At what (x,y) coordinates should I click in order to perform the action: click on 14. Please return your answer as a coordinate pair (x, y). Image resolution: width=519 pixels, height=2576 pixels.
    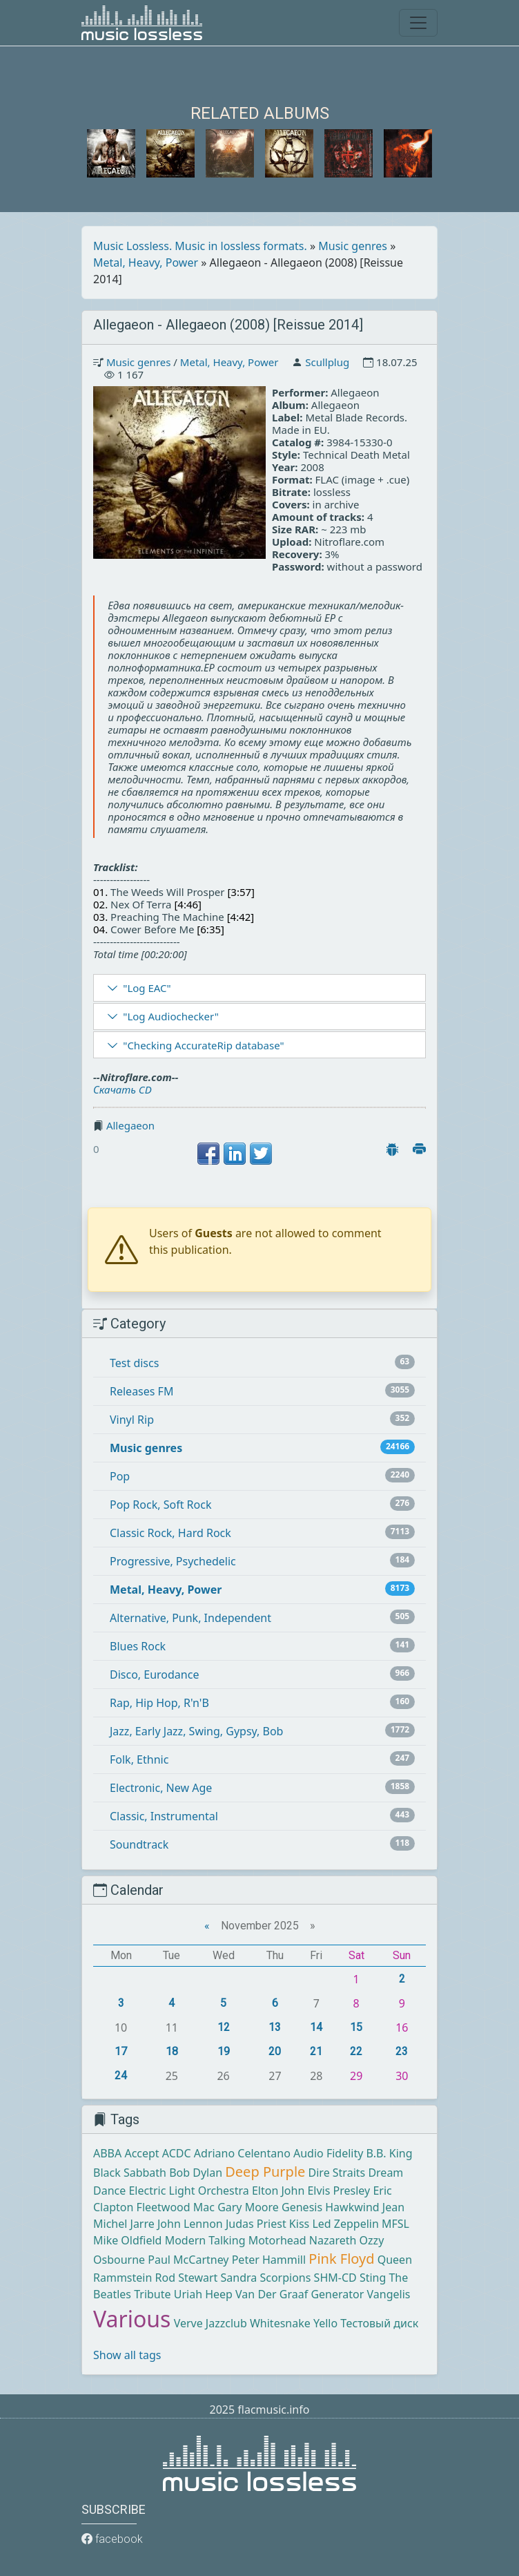
    Looking at the image, I should click on (316, 2027).